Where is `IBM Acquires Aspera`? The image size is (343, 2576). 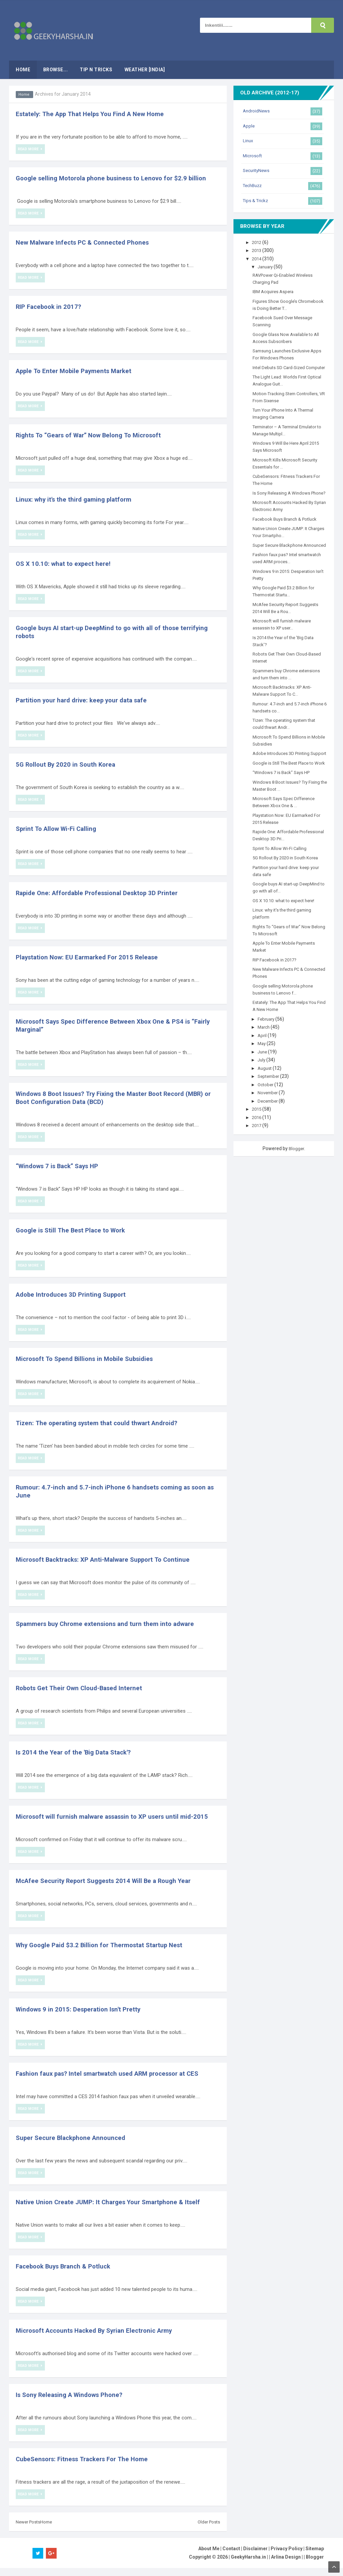 IBM Acquires Aspera is located at coordinates (275, 291).